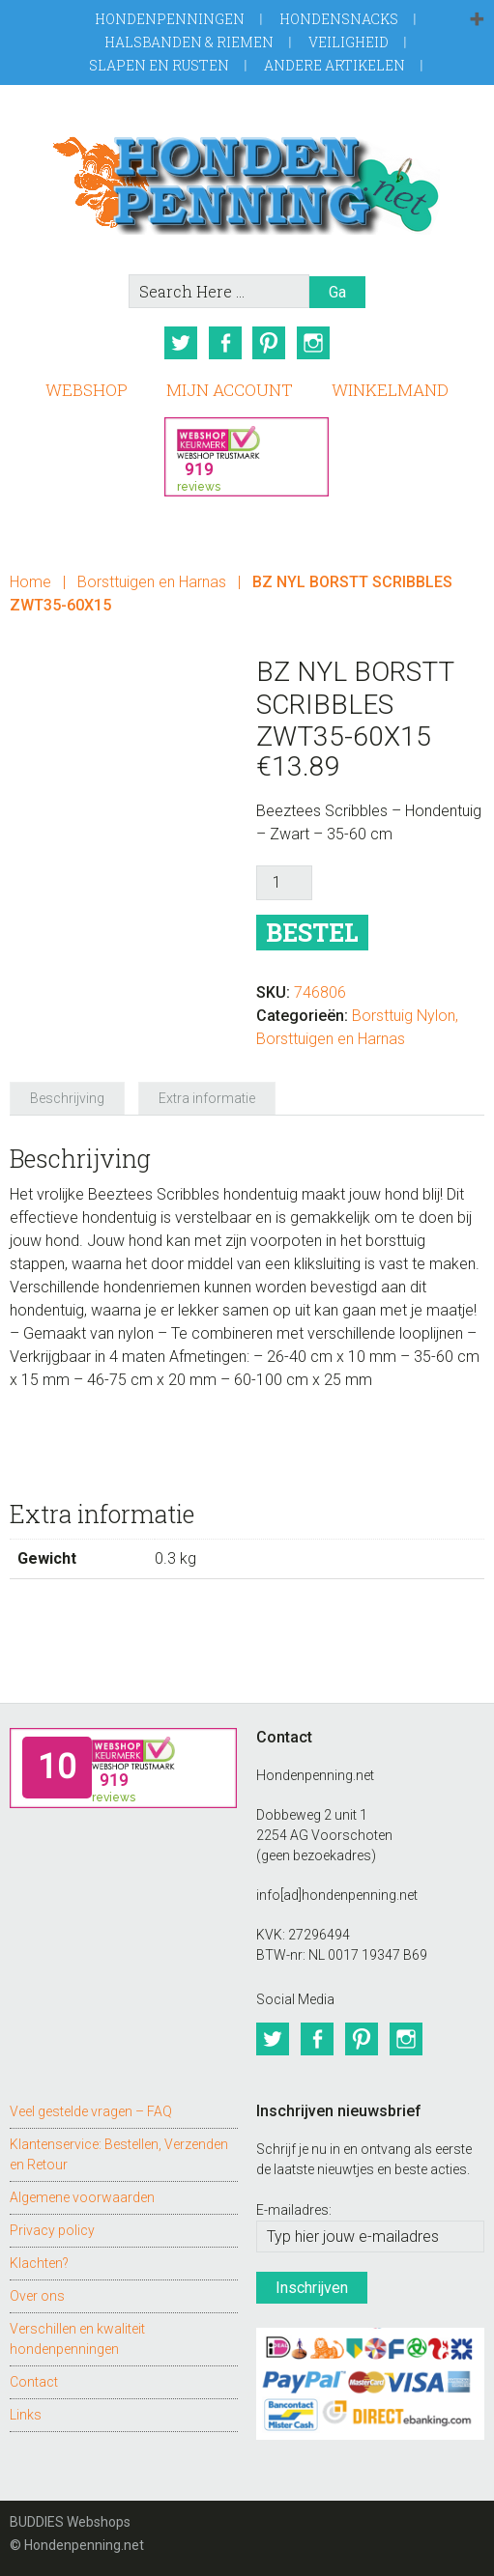 The height and width of the screenshot is (2576, 494). I want to click on Veel gestelde vragen – FAQ, so click(91, 2111).